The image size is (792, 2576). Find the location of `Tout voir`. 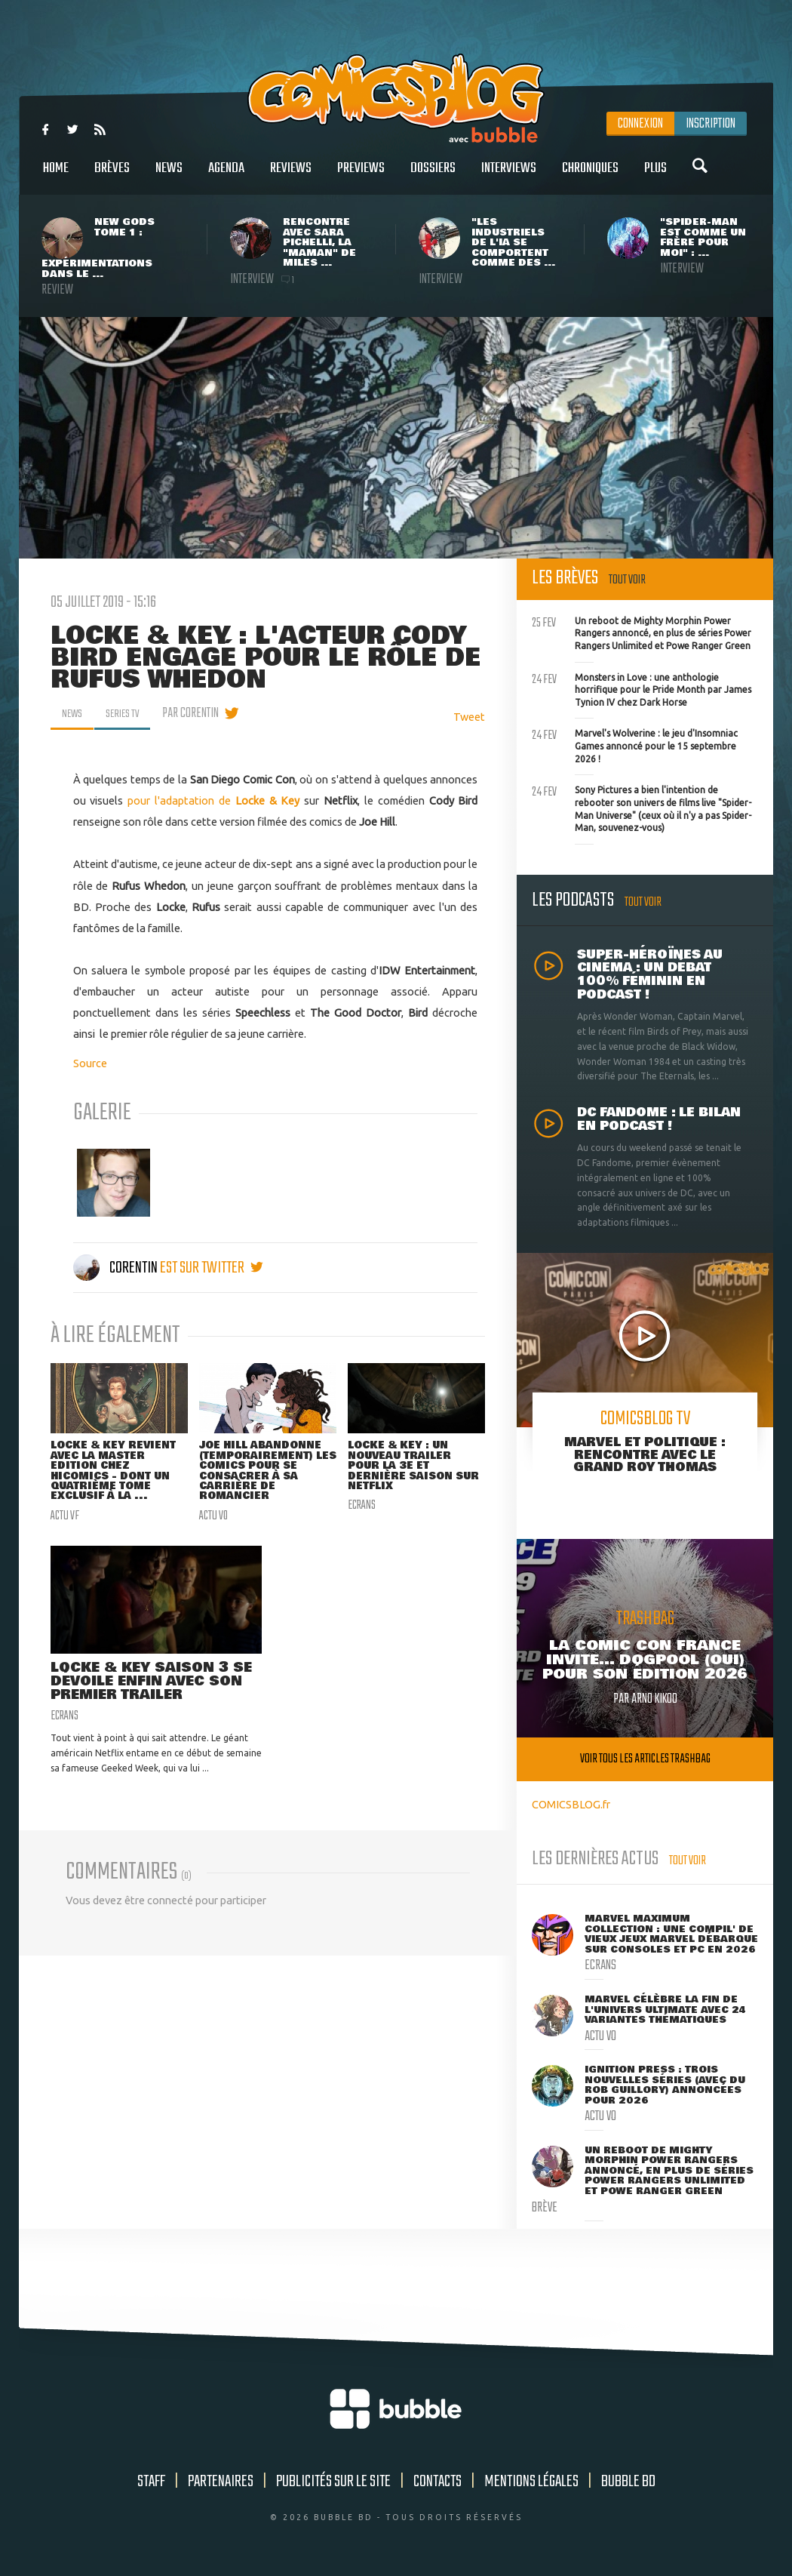

Tout voir is located at coordinates (627, 580).